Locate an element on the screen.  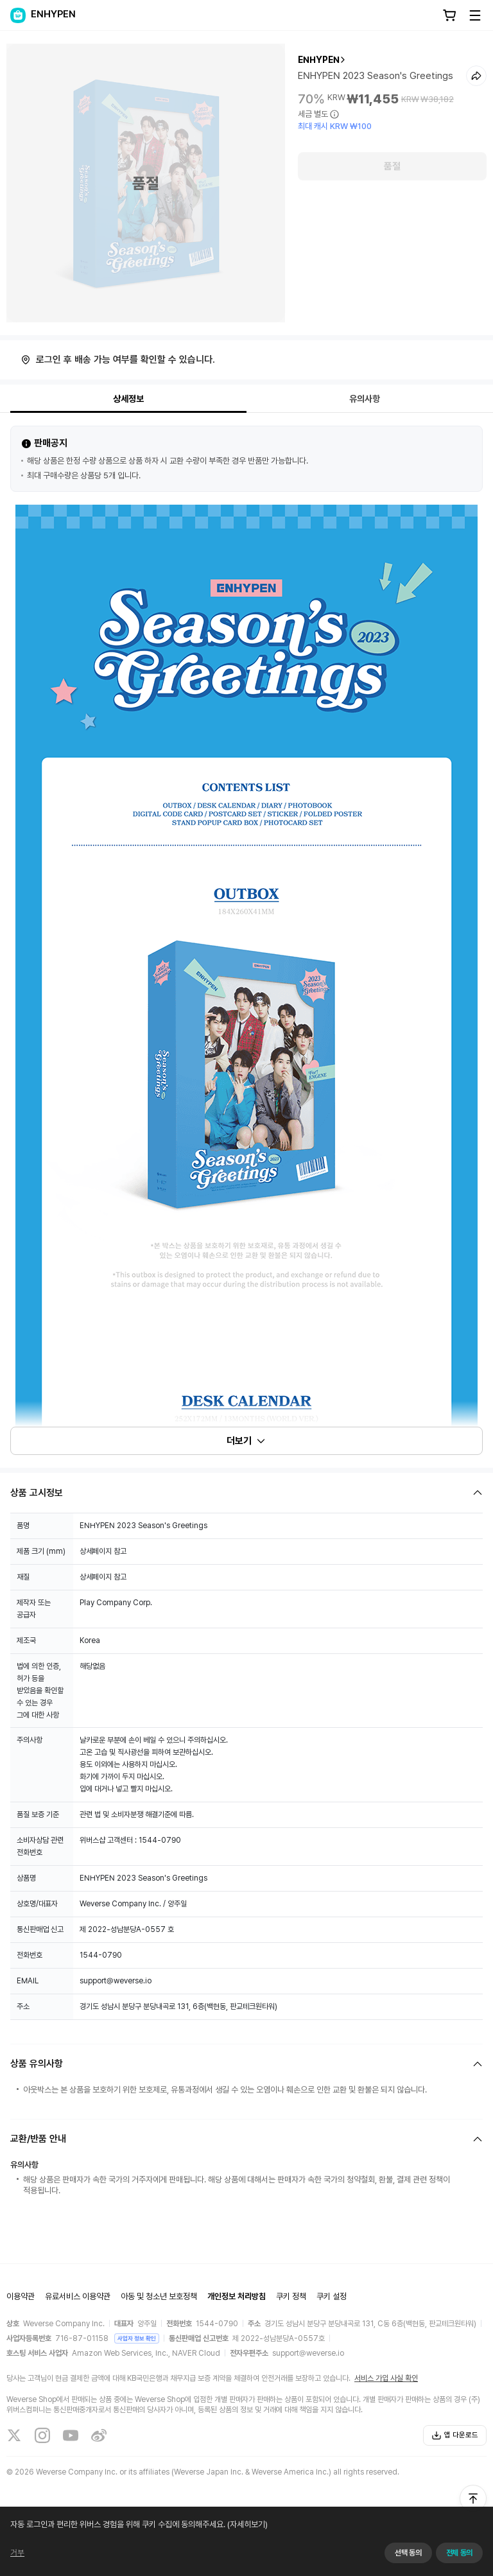
개인정보 처리방침 is located at coordinates (236, 2296).